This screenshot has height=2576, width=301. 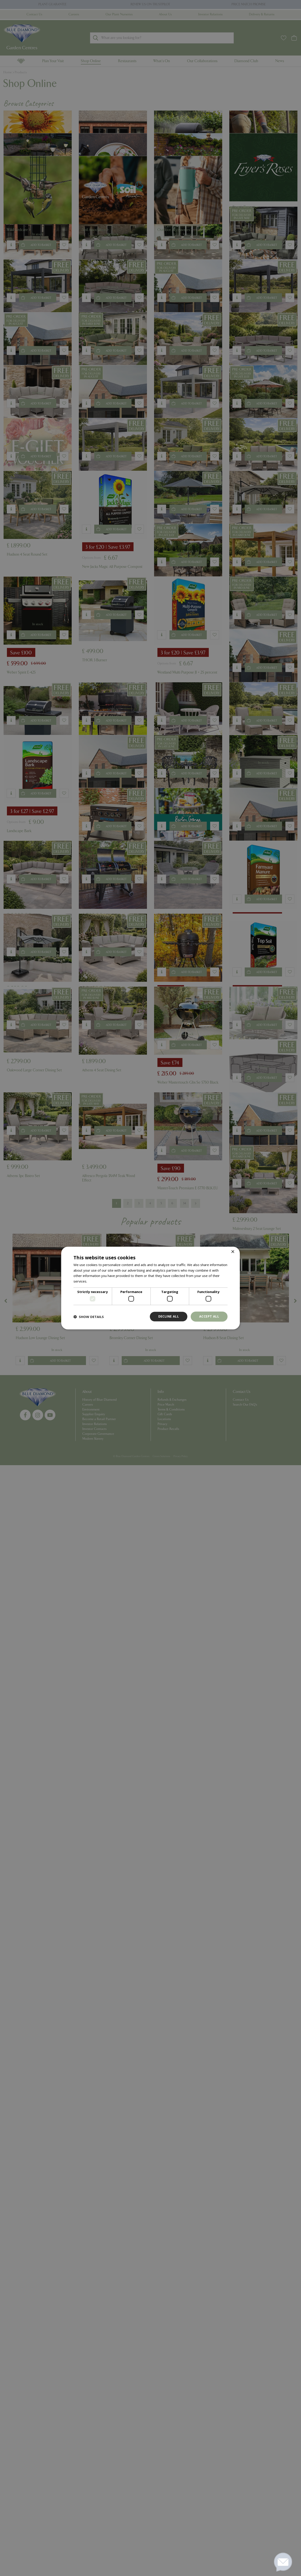 What do you see at coordinates (232, 1252) in the screenshot?
I see `× [button]` at bounding box center [232, 1252].